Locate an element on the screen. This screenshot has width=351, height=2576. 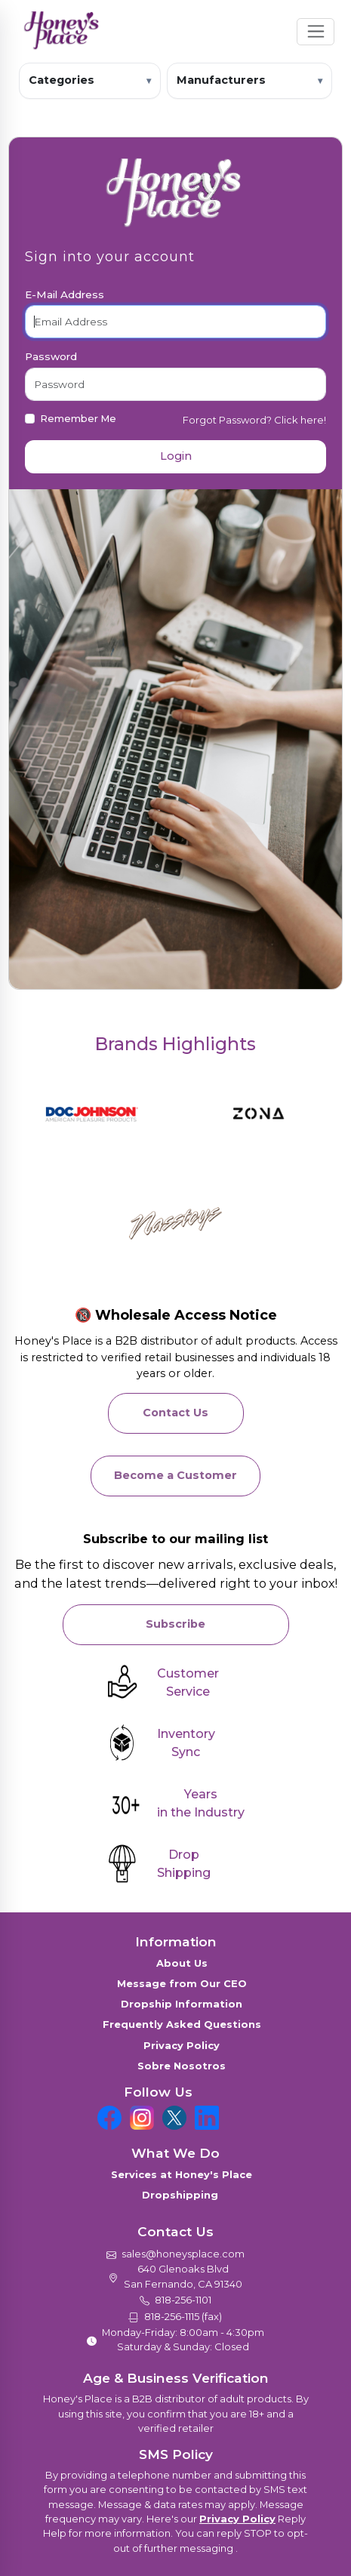
sales@honeysplace.com is located at coordinates (183, 2254).